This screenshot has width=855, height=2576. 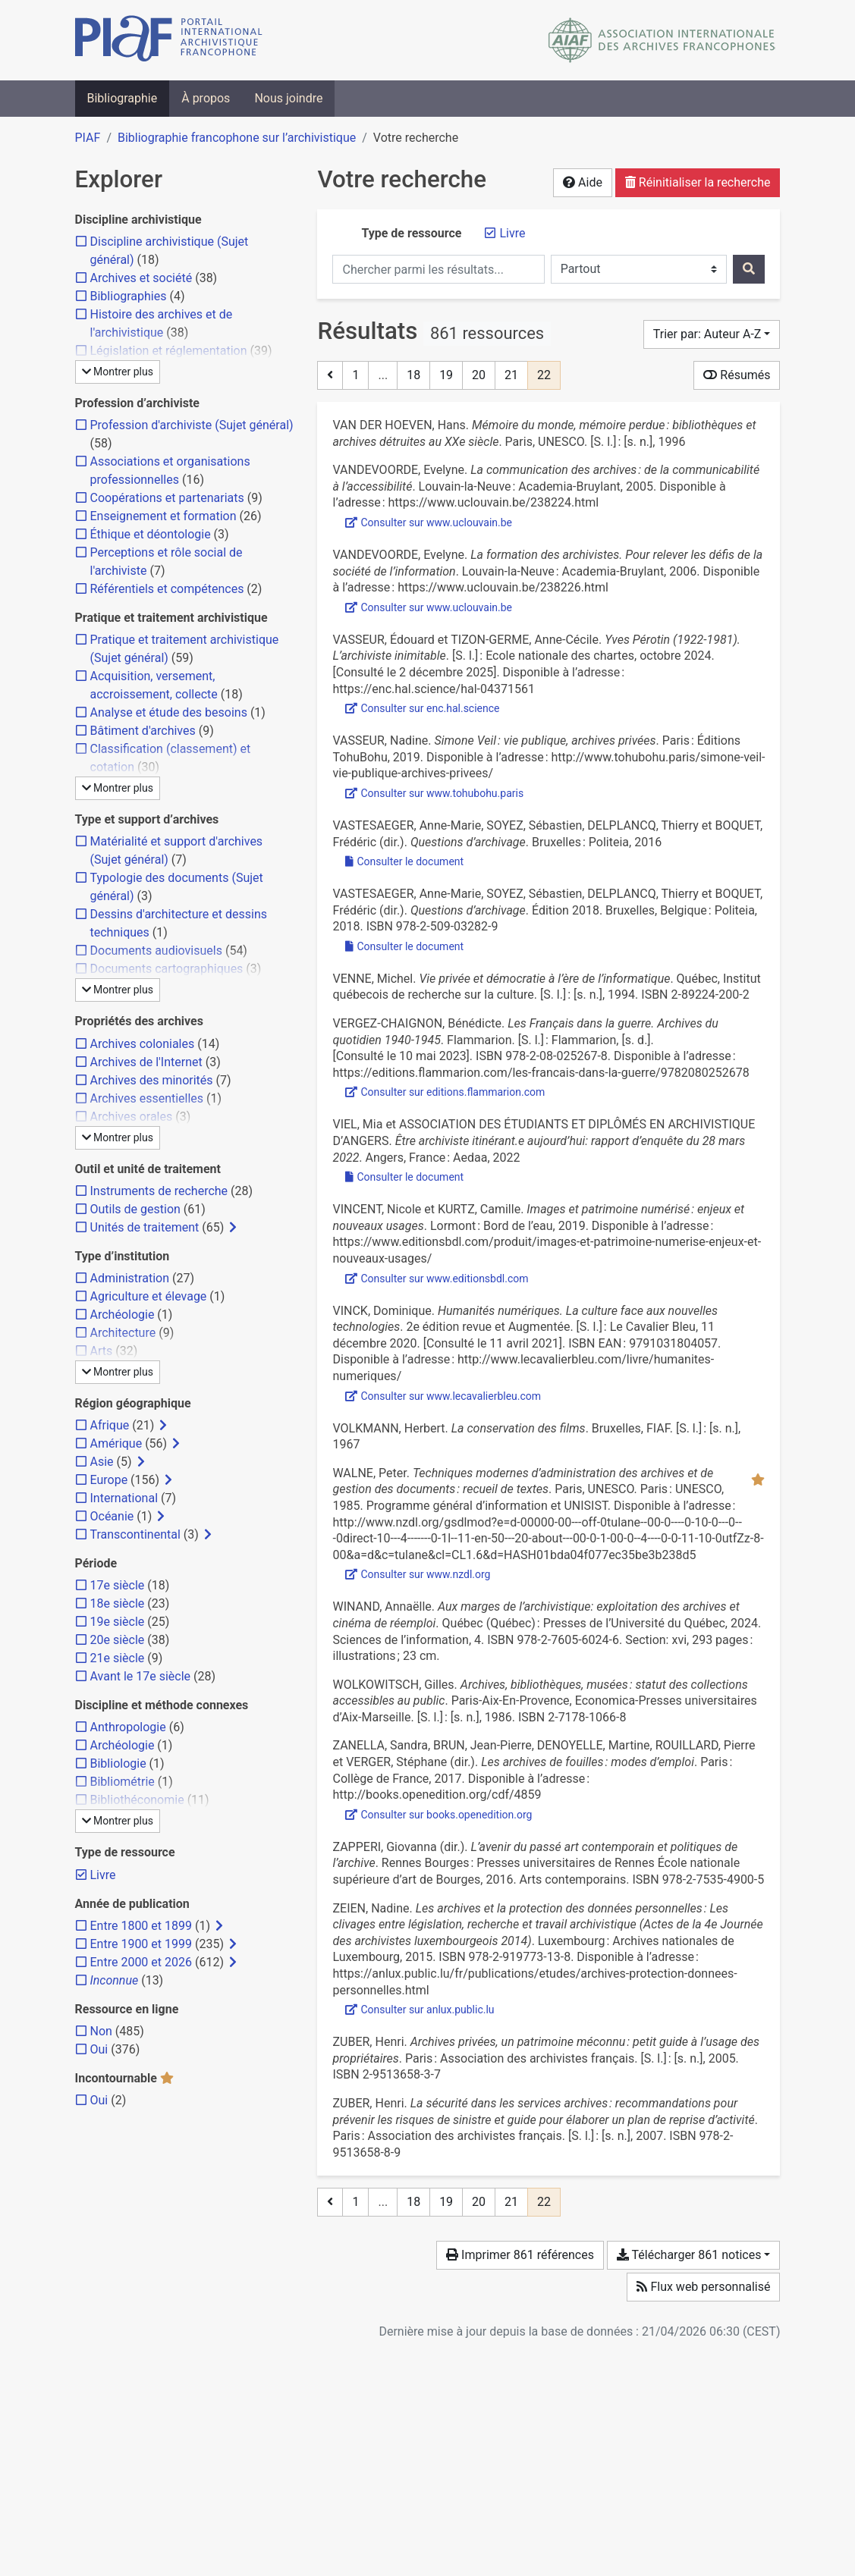 I want to click on Consulter sur www.lecavalierbleu.com, so click(x=443, y=1396).